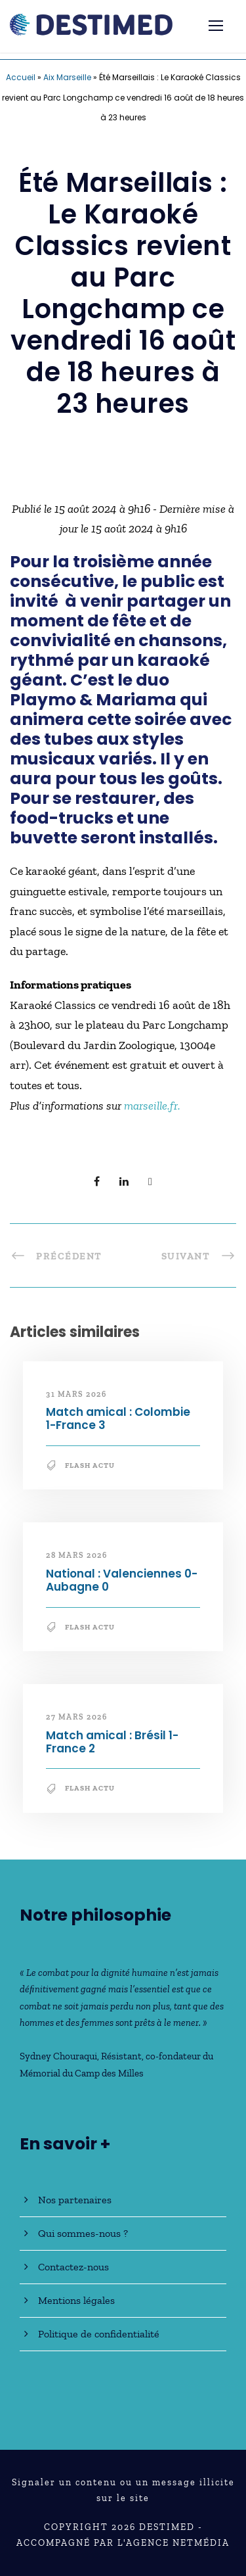 The height and width of the screenshot is (2576, 246). Describe the element at coordinates (112, 1741) in the screenshot. I see `Match amical : Brésil 1-France 2` at that location.